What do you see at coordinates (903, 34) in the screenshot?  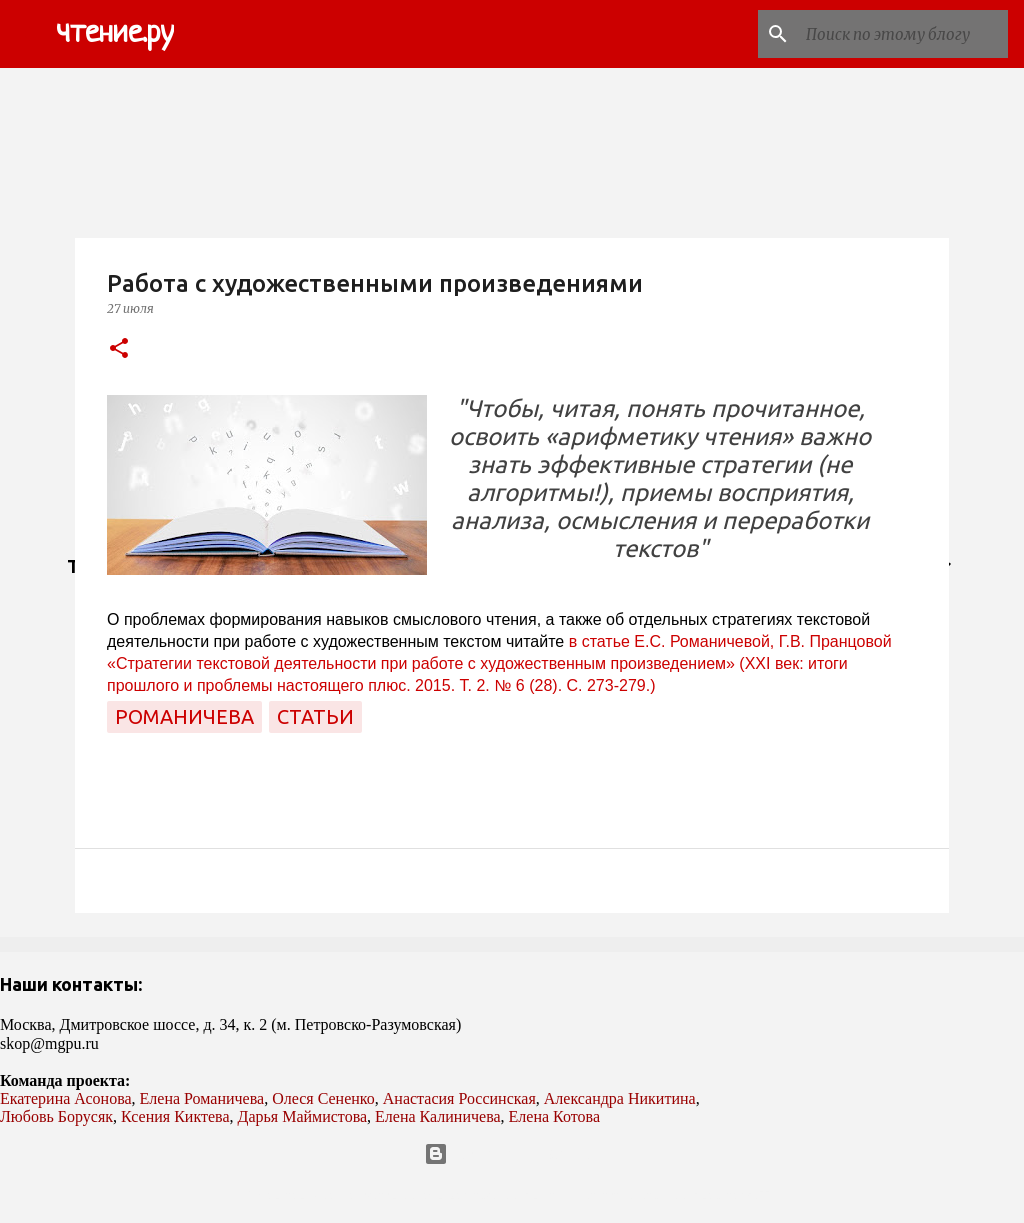 I see `[Поиск по этому блогу]` at bounding box center [903, 34].